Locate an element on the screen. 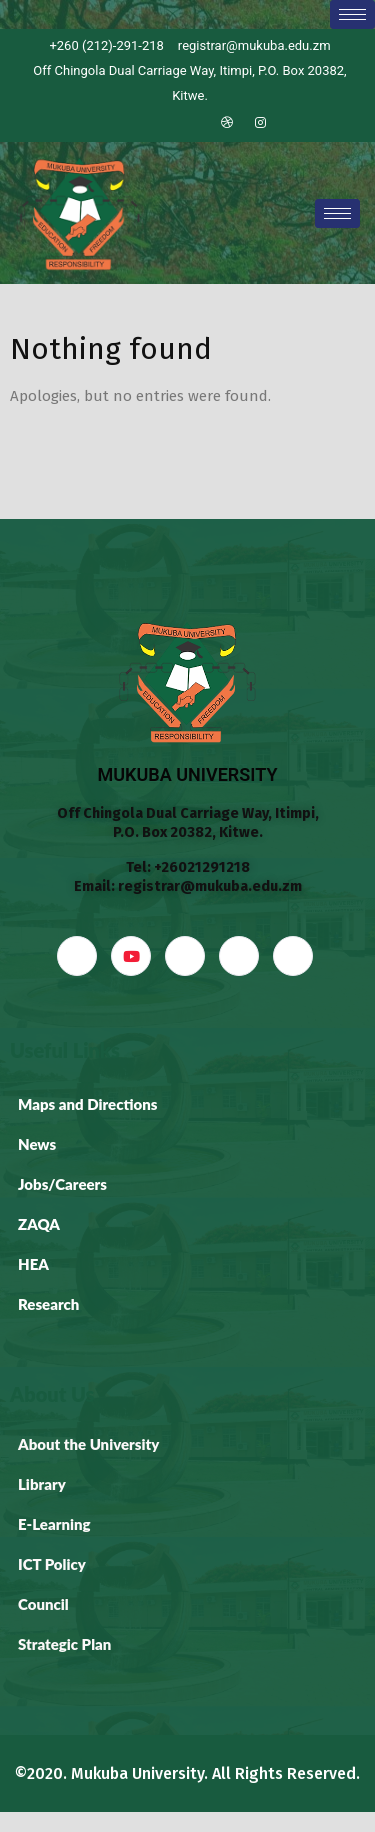 The image size is (375, 1832). [Facebook] is located at coordinates (125, 123).